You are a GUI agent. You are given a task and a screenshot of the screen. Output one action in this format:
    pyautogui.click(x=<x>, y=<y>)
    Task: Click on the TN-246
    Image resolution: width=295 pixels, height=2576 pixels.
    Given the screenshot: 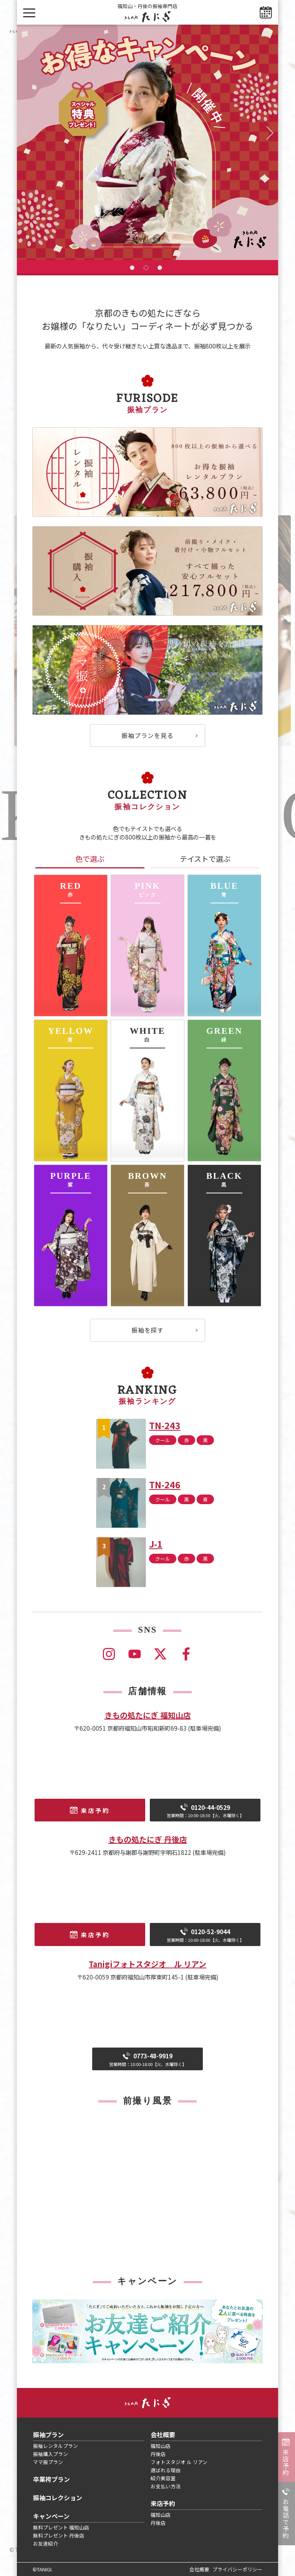 What is the action you would take?
    pyautogui.click(x=165, y=1484)
    